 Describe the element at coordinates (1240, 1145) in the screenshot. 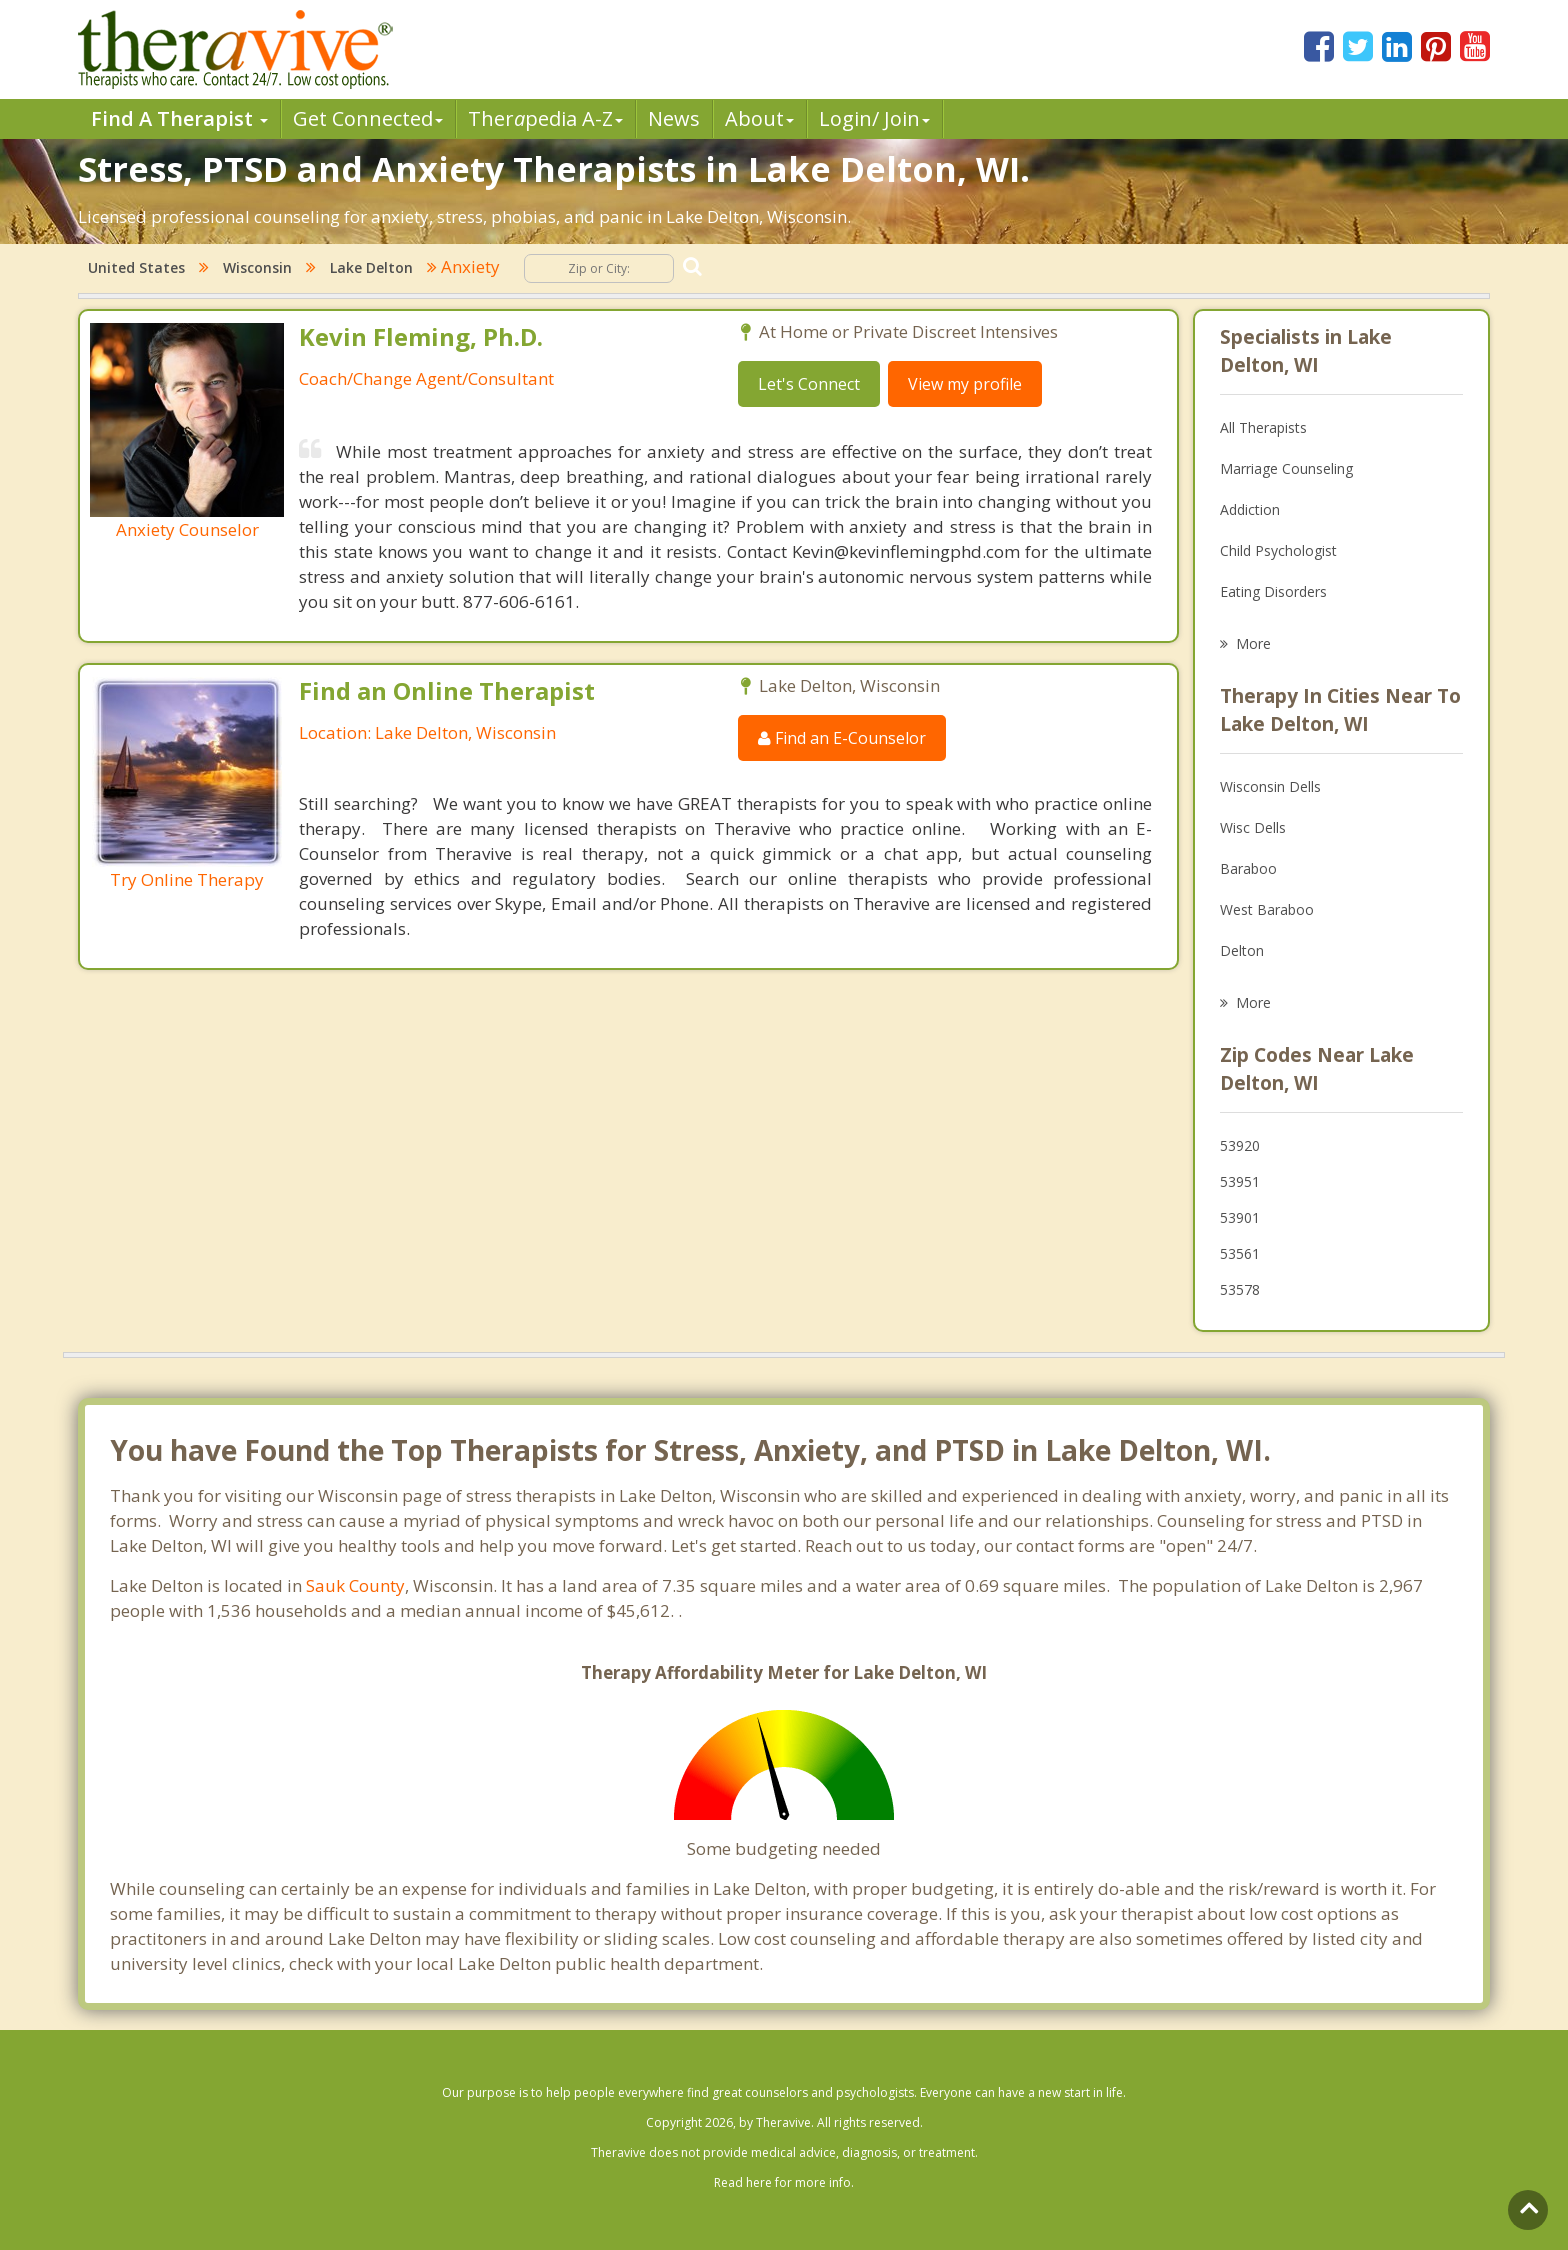

I see `53920` at that location.